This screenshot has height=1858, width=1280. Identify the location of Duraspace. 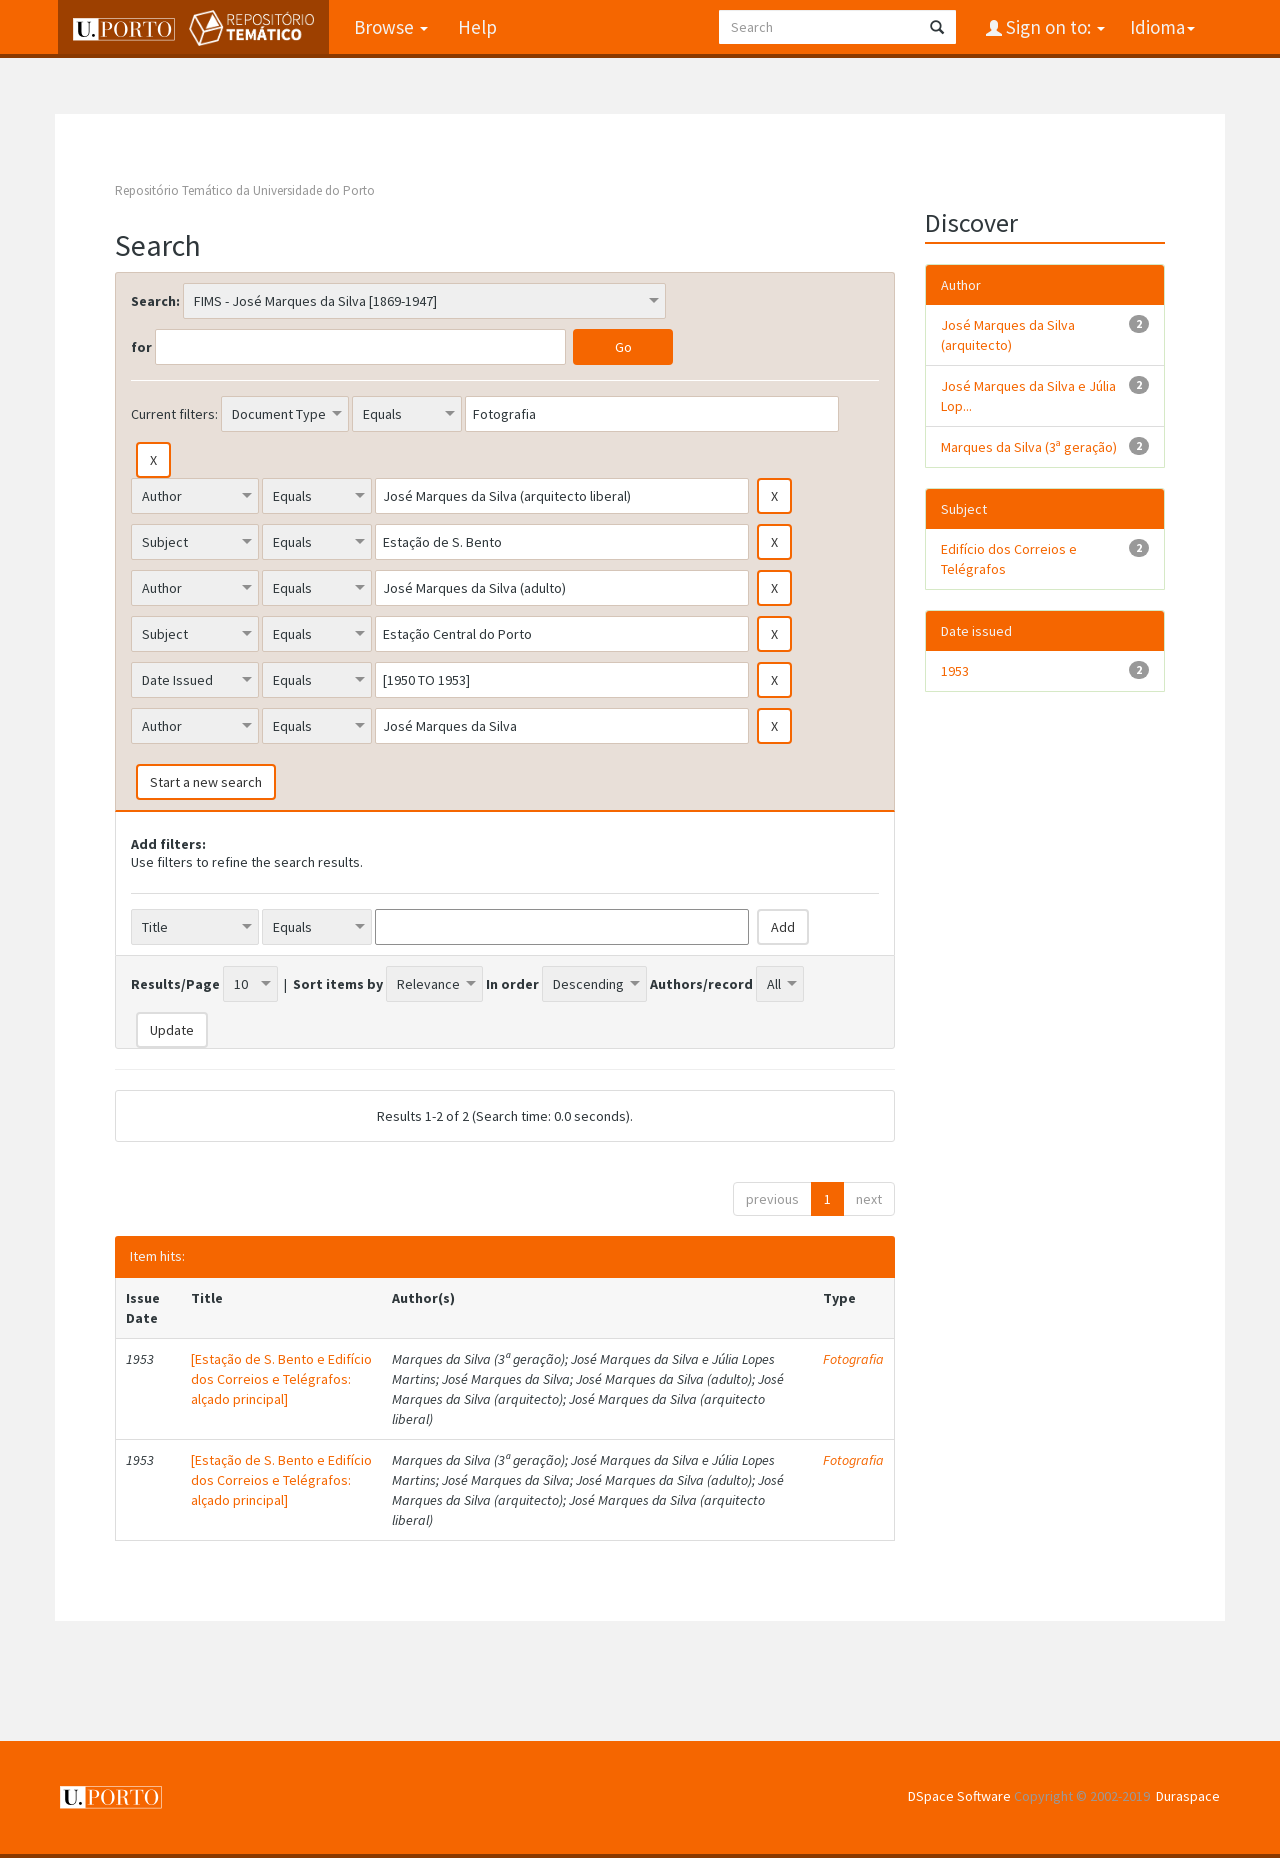
(1188, 1796).